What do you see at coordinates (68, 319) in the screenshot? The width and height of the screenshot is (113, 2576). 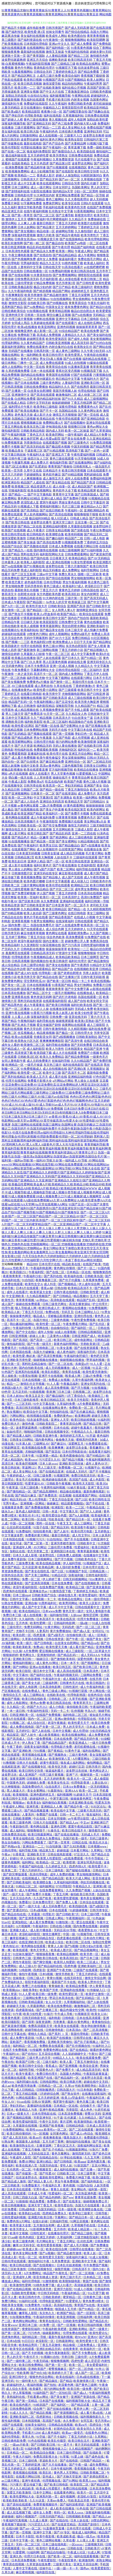 I see `亚洲中文字幕精品` at bounding box center [68, 319].